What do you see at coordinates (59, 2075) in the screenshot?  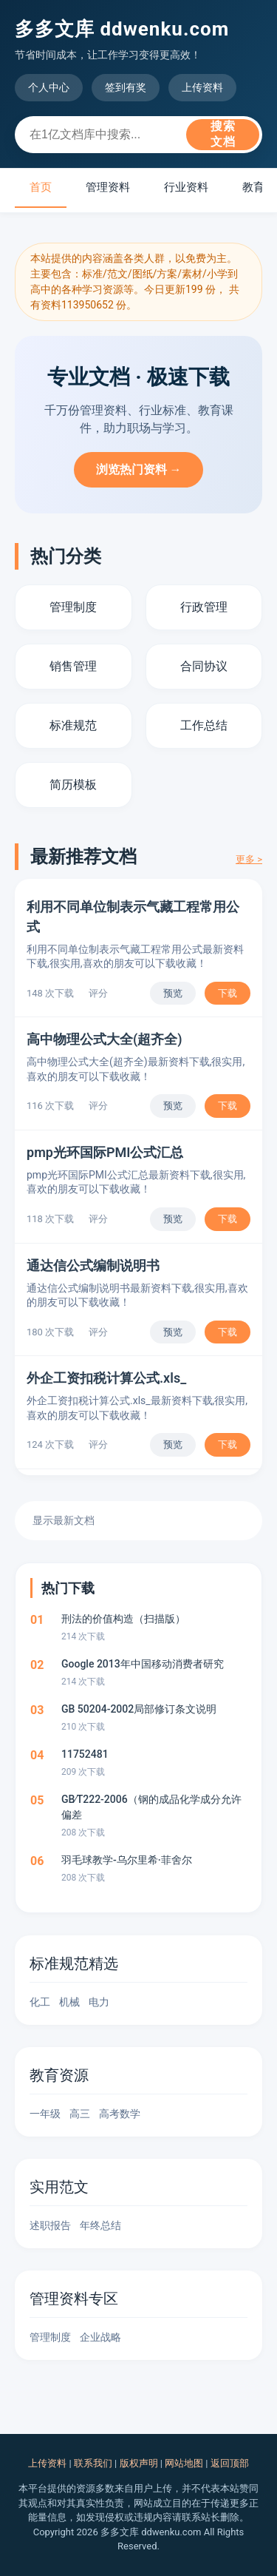 I see `教育资源` at bounding box center [59, 2075].